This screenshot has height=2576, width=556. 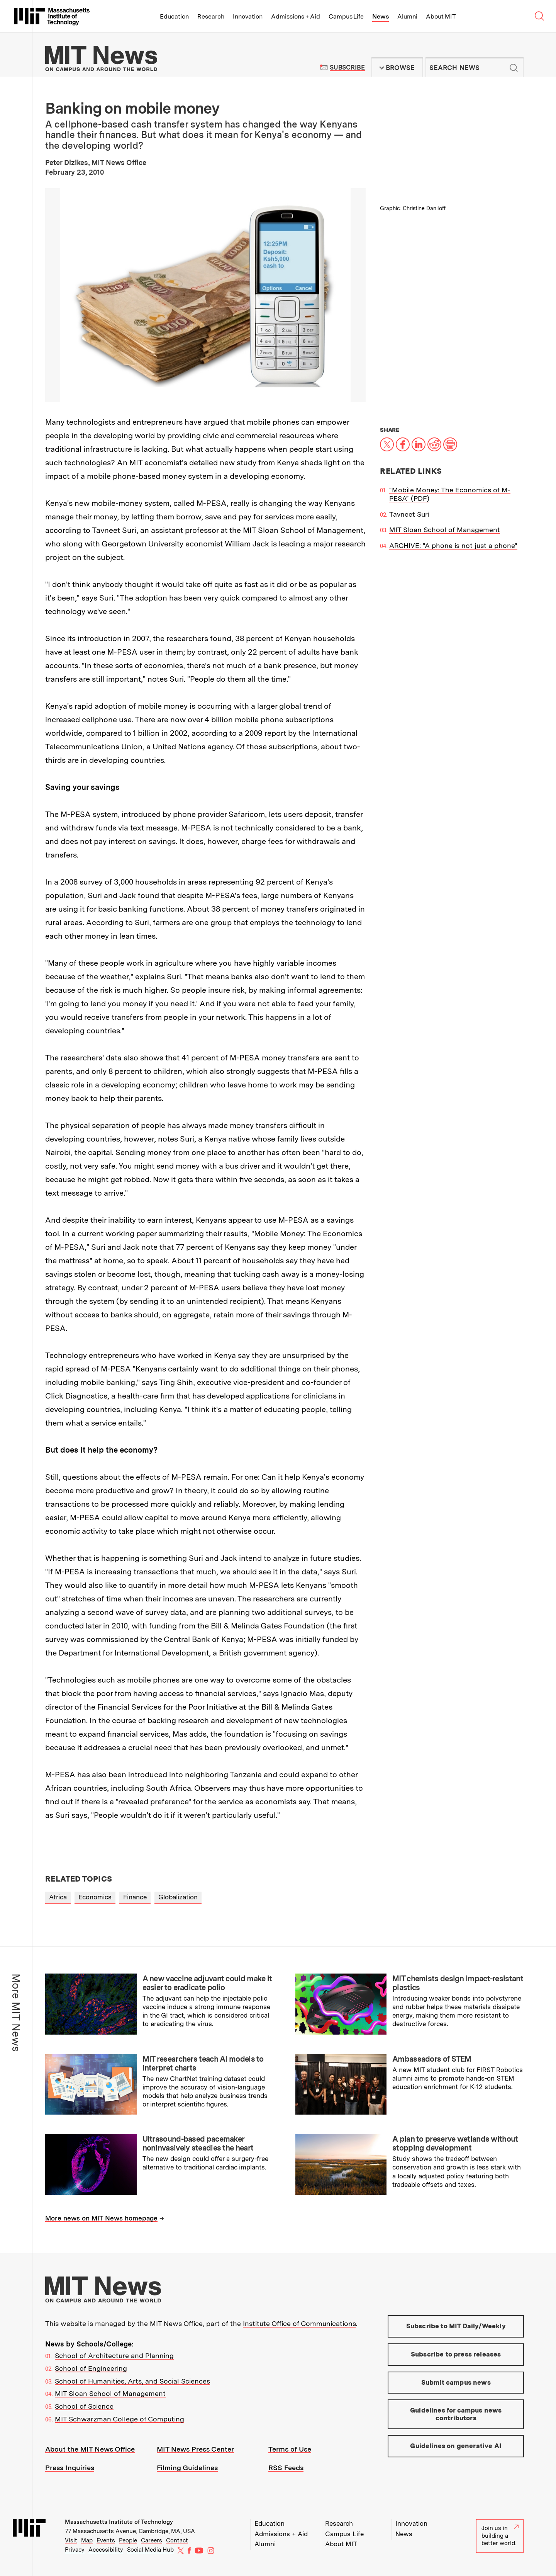 What do you see at coordinates (203, 2063) in the screenshot?
I see `MIT researchers teach AI models to interpret charts` at bounding box center [203, 2063].